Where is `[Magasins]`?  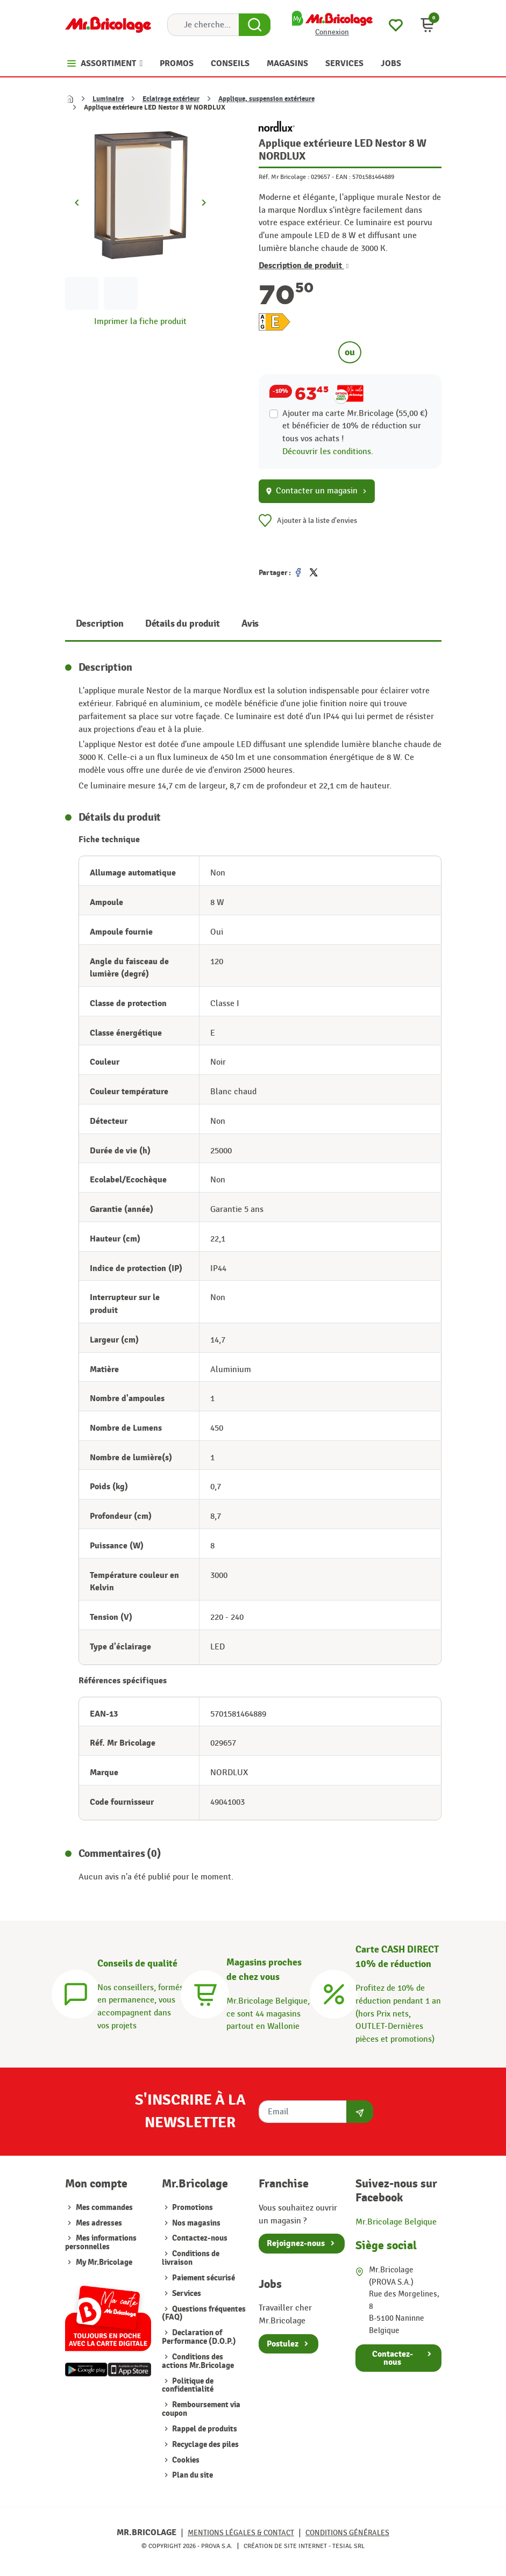 [Magasins] is located at coordinates (204, 1992).